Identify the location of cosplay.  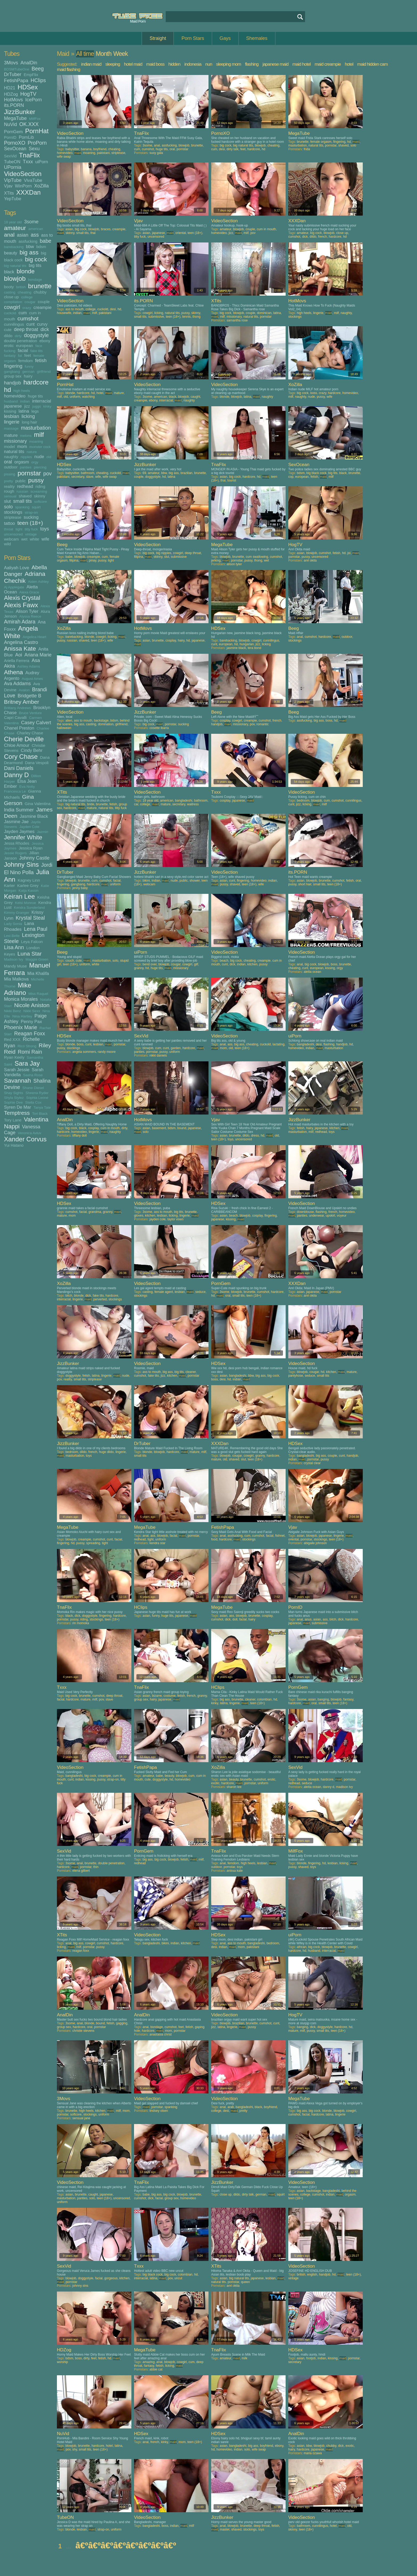
(170, 640).